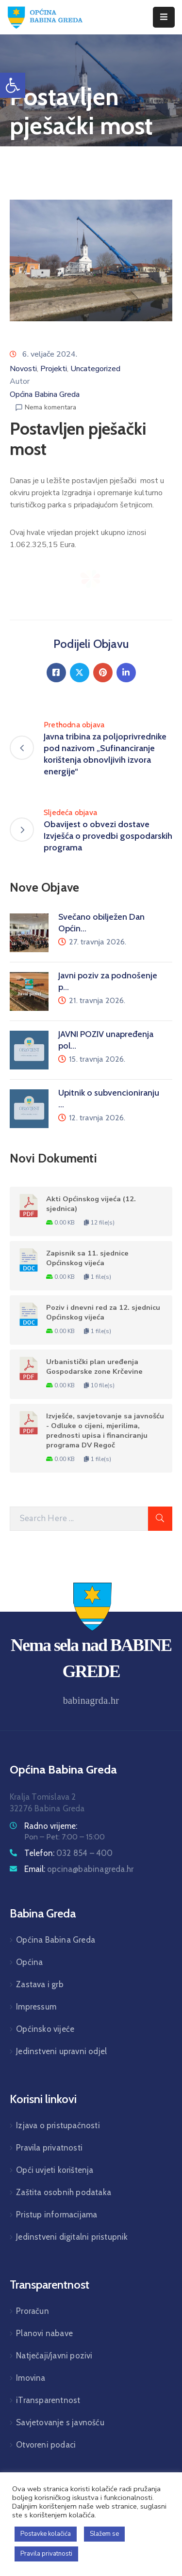 The width and height of the screenshot is (182, 2576). Describe the element at coordinates (60, 2422) in the screenshot. I see `Savjetovanje s javnošću` at that location.